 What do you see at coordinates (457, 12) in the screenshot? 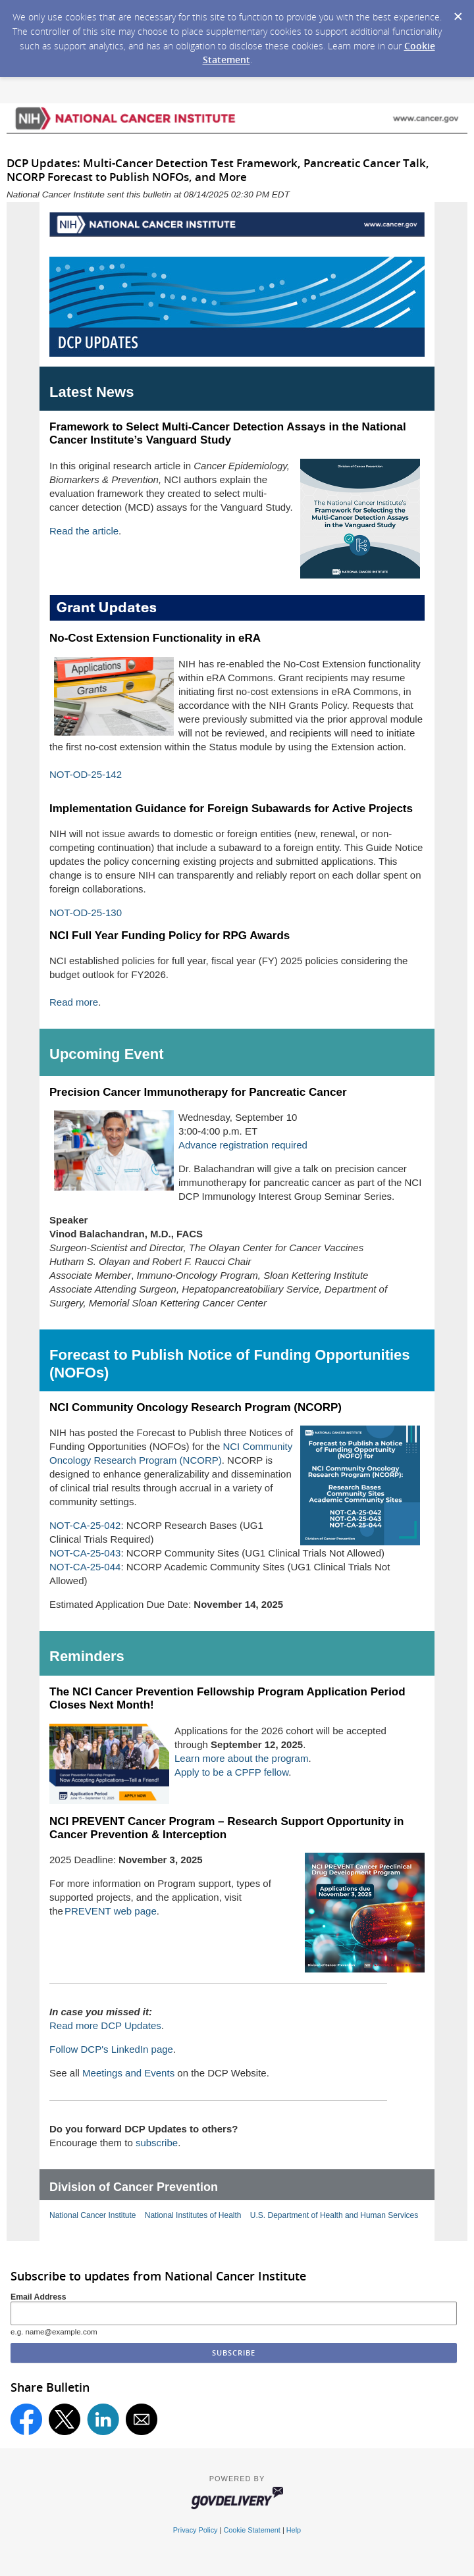
I see `[Dismiss Cookie Message]` at bounding box center [457, 12].